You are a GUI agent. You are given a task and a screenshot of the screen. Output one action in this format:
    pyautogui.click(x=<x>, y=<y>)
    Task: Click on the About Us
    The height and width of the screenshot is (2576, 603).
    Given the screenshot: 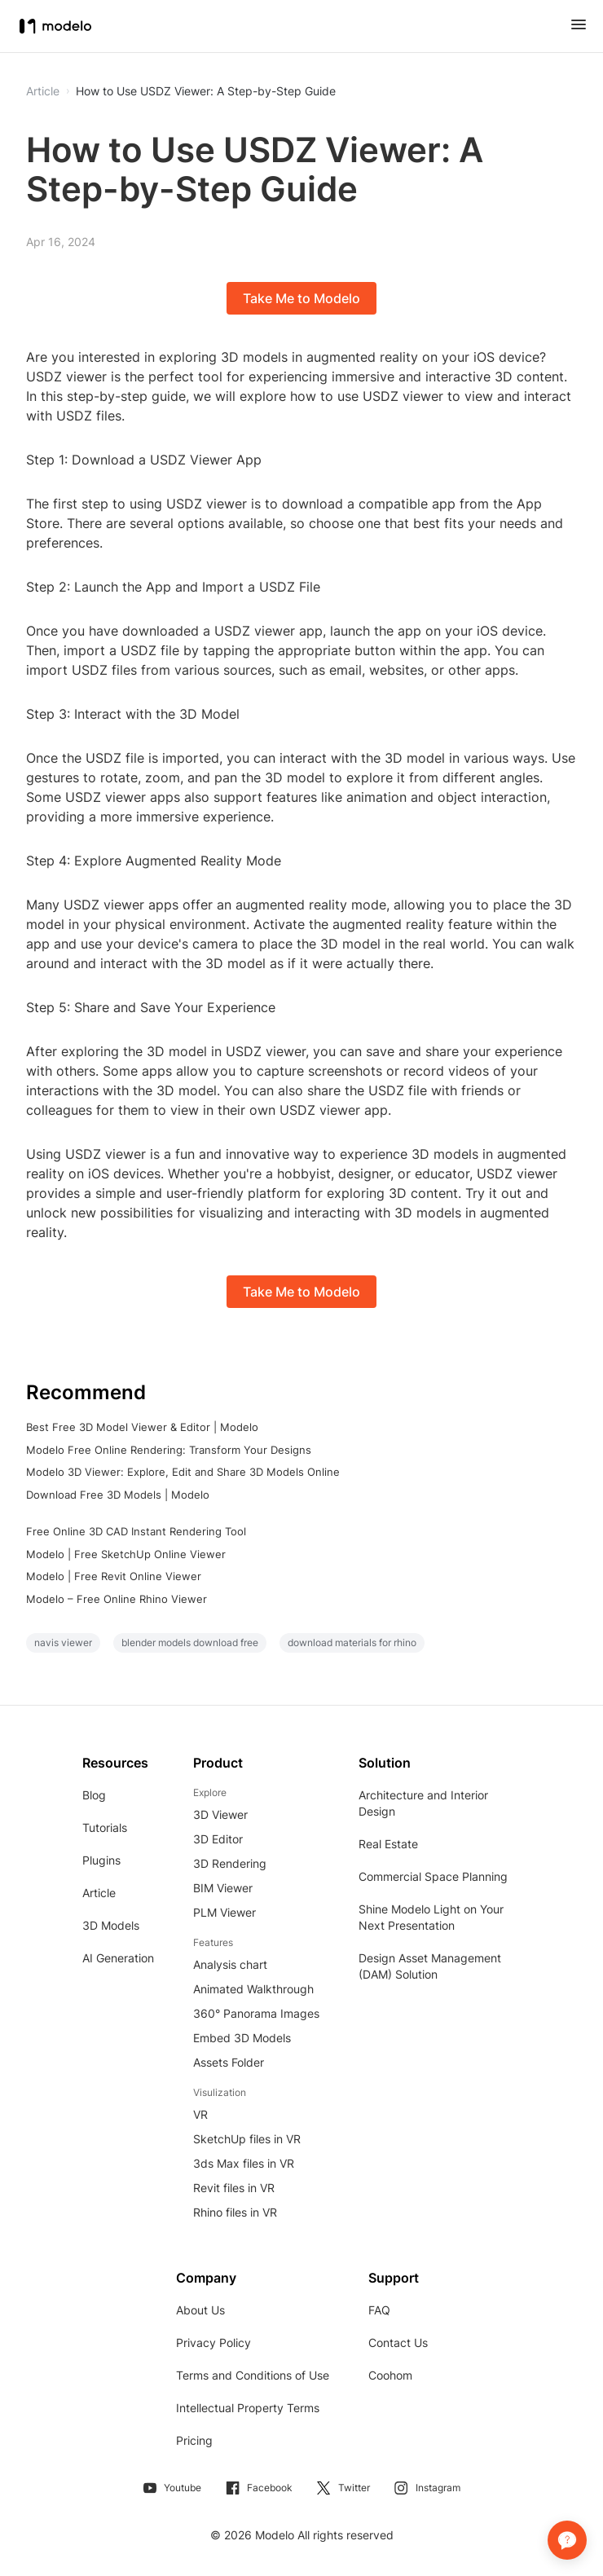 What is the action you would take?
    pyautogui.click(x=200, y=2310)
    